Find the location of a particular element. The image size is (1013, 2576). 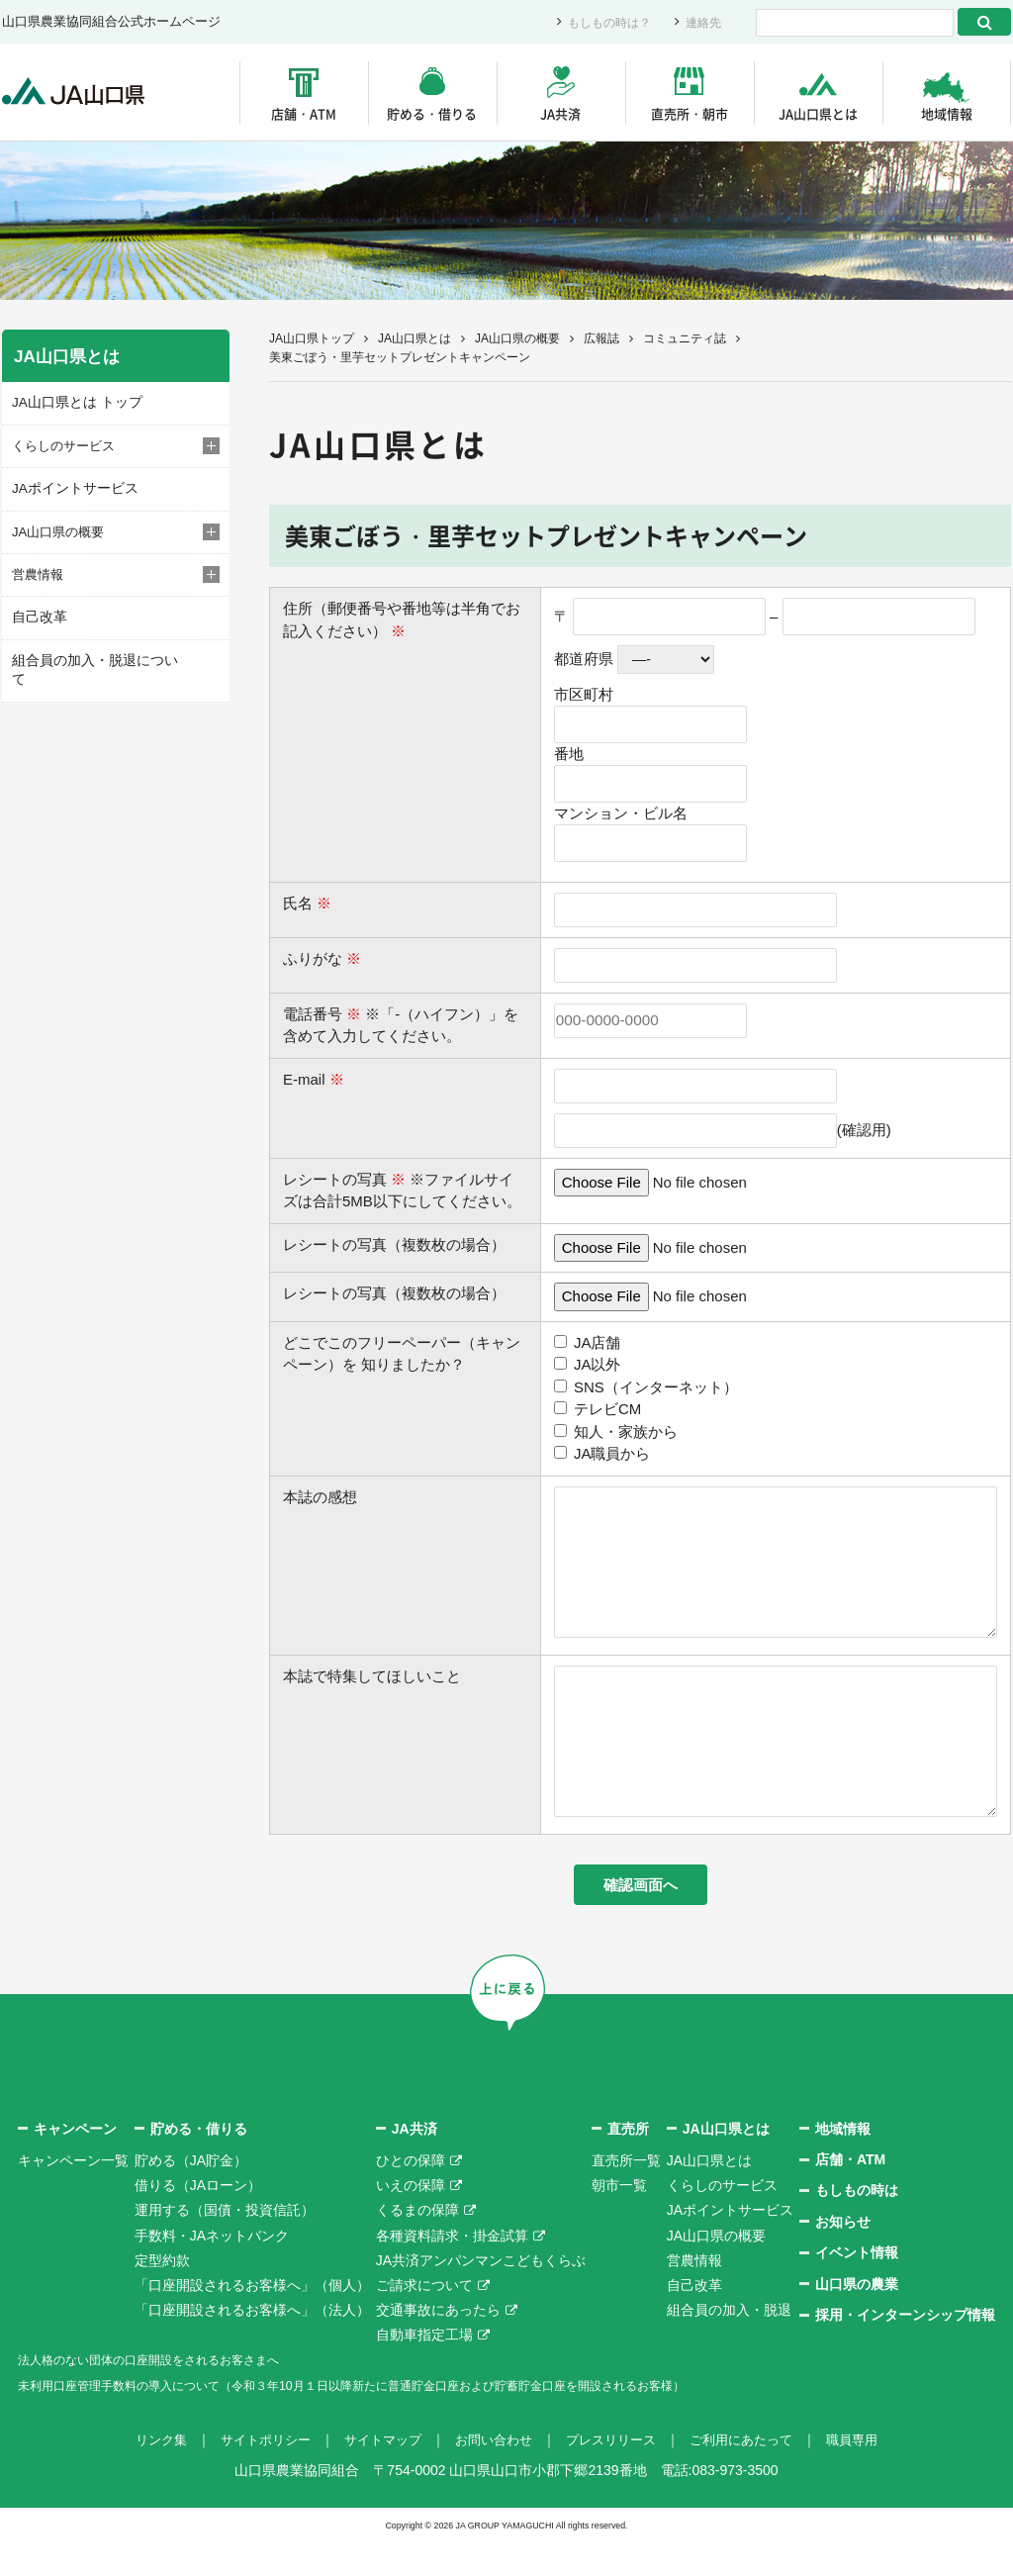

キャンペーン一覧 is located at coordinates (73, 2195).